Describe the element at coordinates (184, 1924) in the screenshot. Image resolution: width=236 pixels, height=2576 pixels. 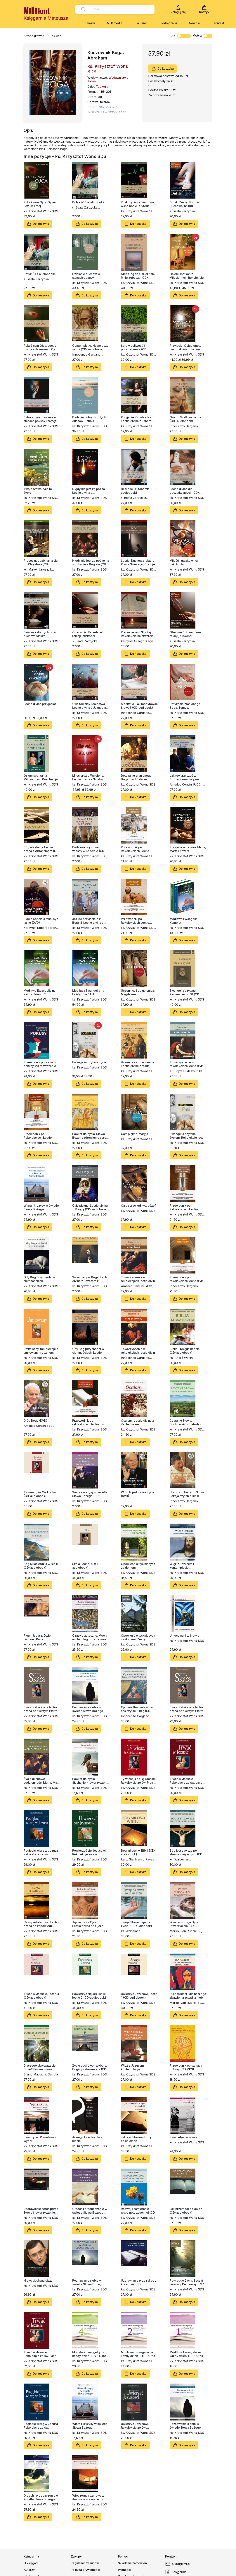
I see `Wierzę w Boga Ojca Stworzyciela (CD-audiobook)` at that location.